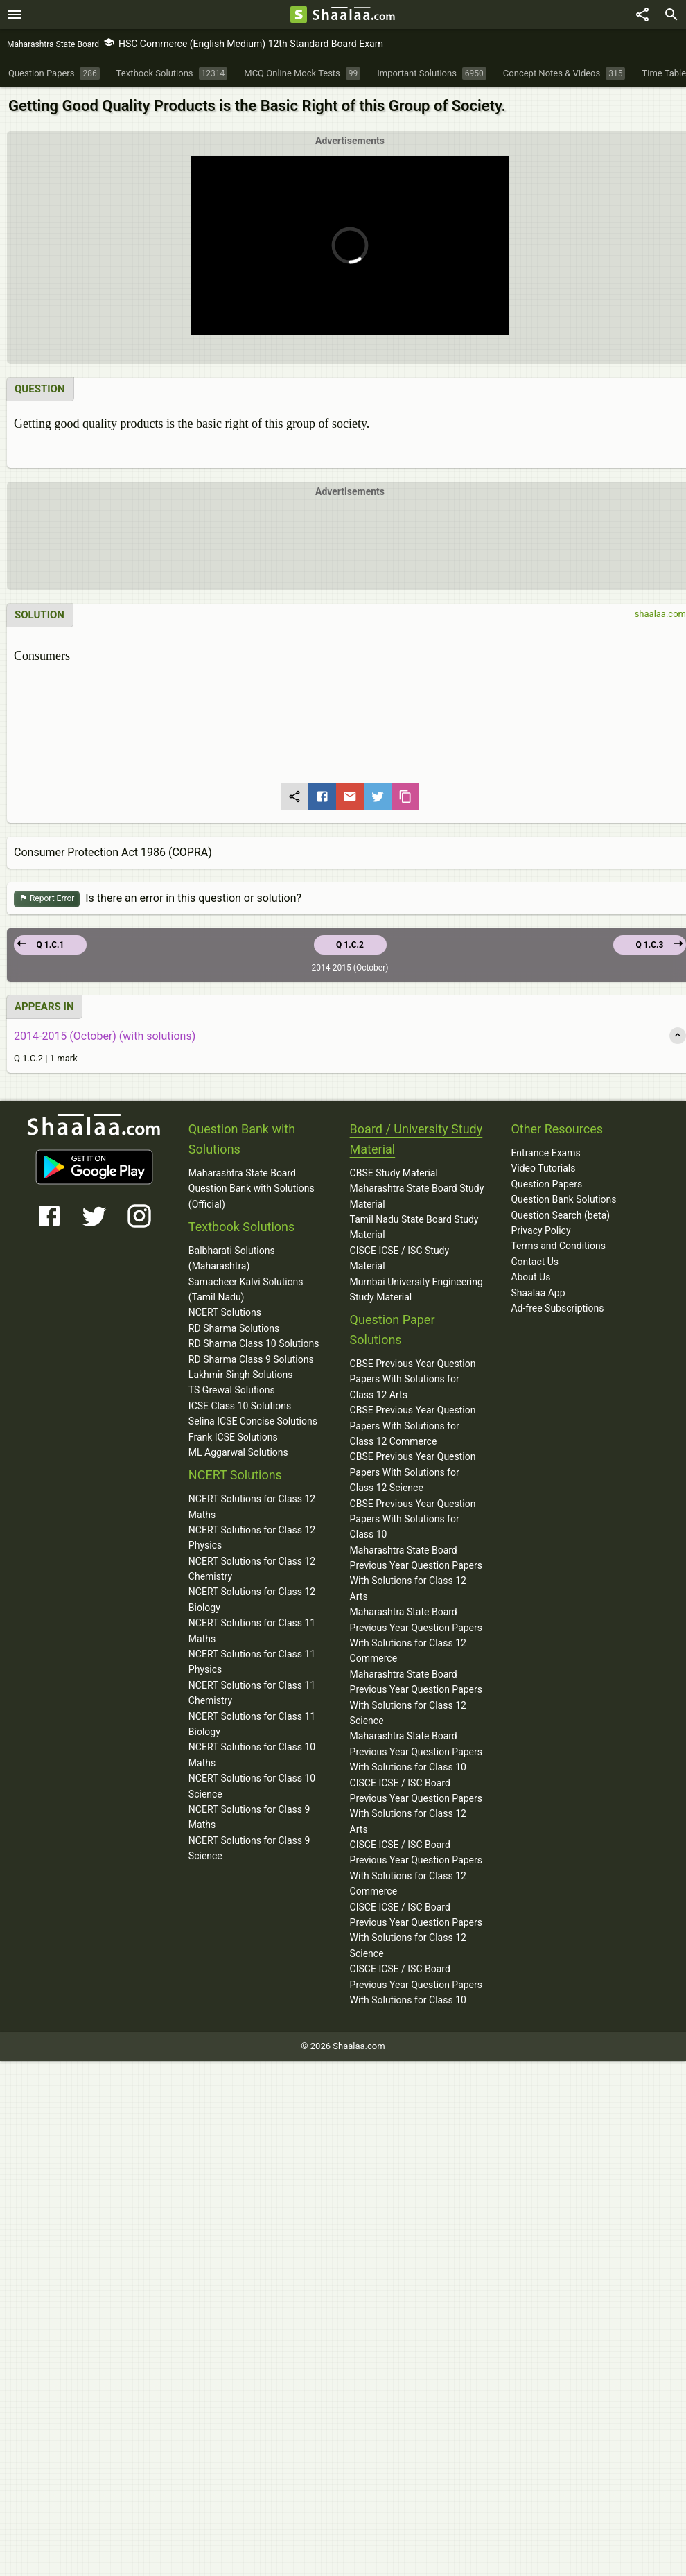 The width and height of the screenshot is (686, 2576). What do you see at coordinates (400, 1258) in the screenshot?
I see `CISCE ICSE / ISC Study Material` at bounding box center [400, 1258].